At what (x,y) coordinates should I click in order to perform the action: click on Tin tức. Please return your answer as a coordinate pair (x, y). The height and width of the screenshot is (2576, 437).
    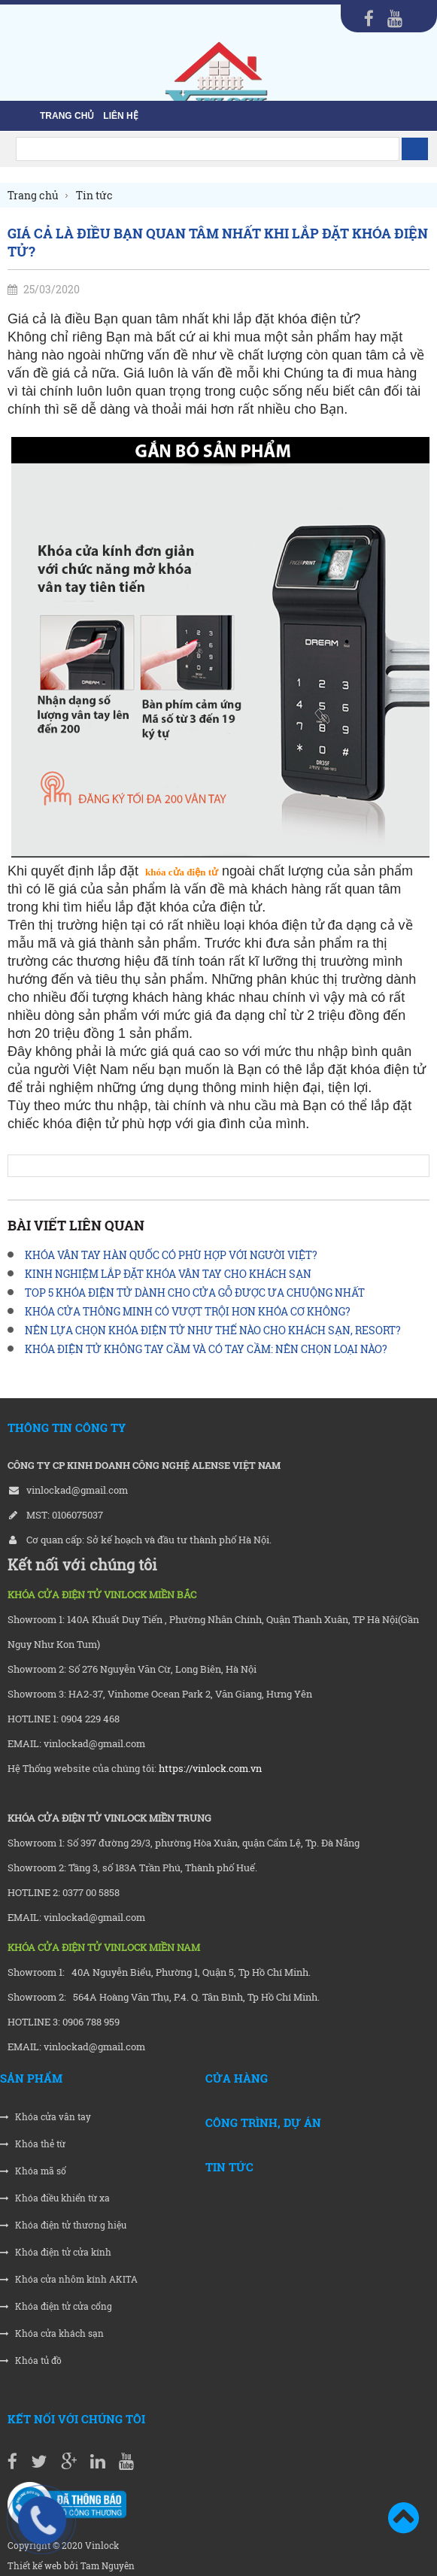
    Looking at the image, I should click on (229, 2166).